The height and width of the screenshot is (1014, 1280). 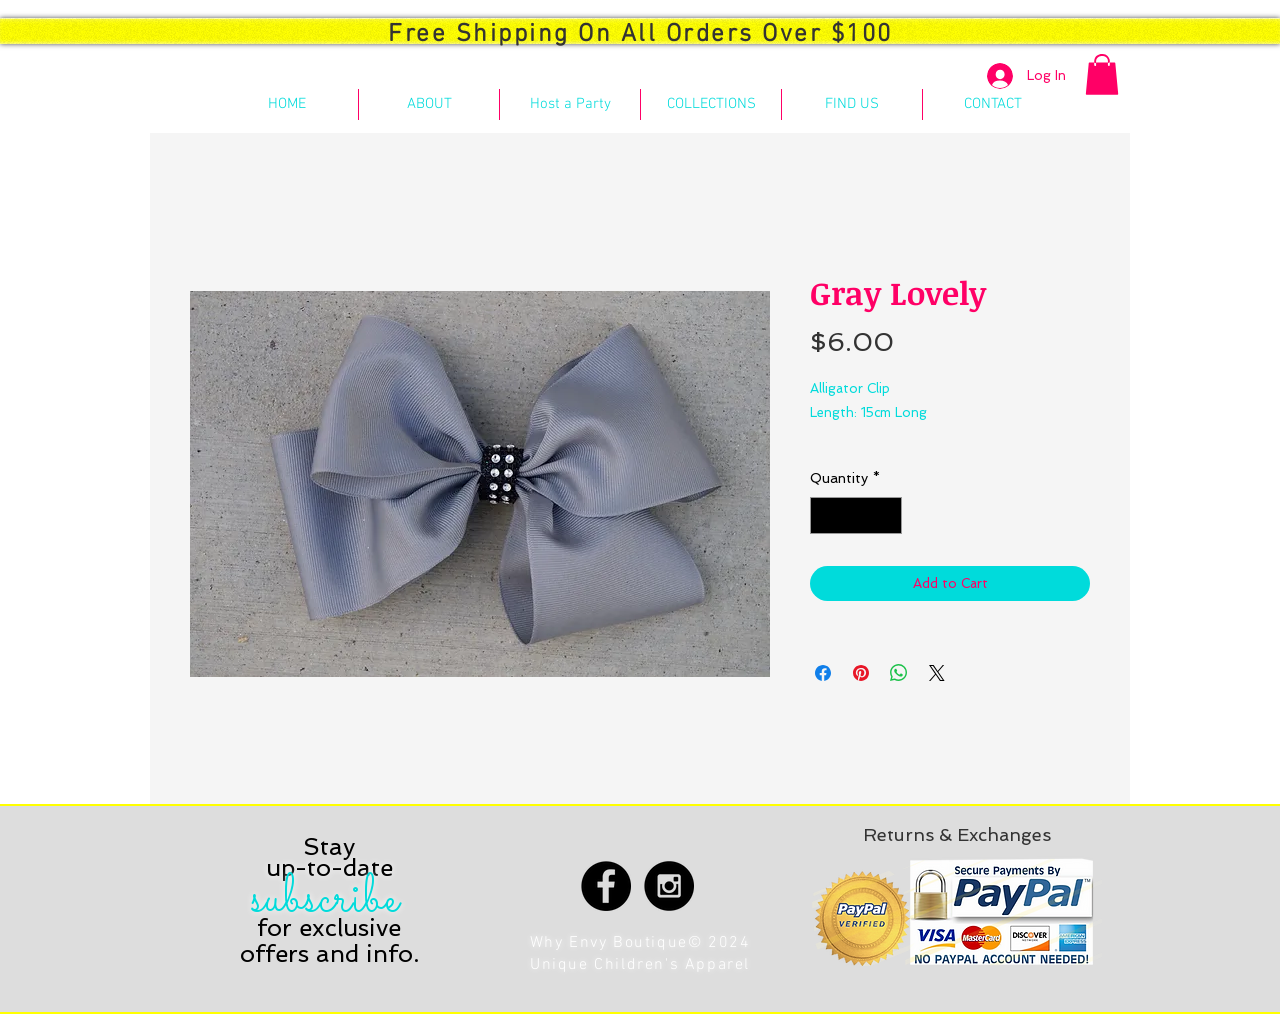 I want to click on [Increment], so click(x=886, y=515).